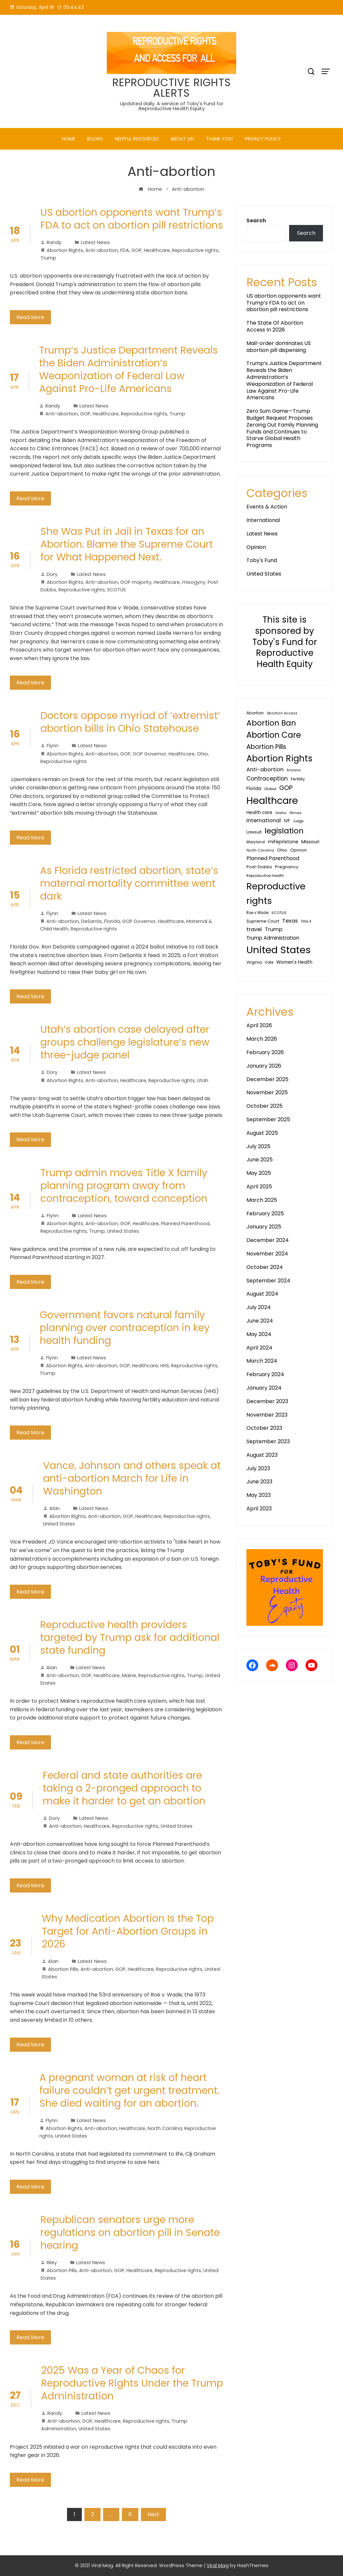  What do you see at coordinates (91, 921) in the screenshot?
I see `DeSantis` at bounding box center [91, 921].